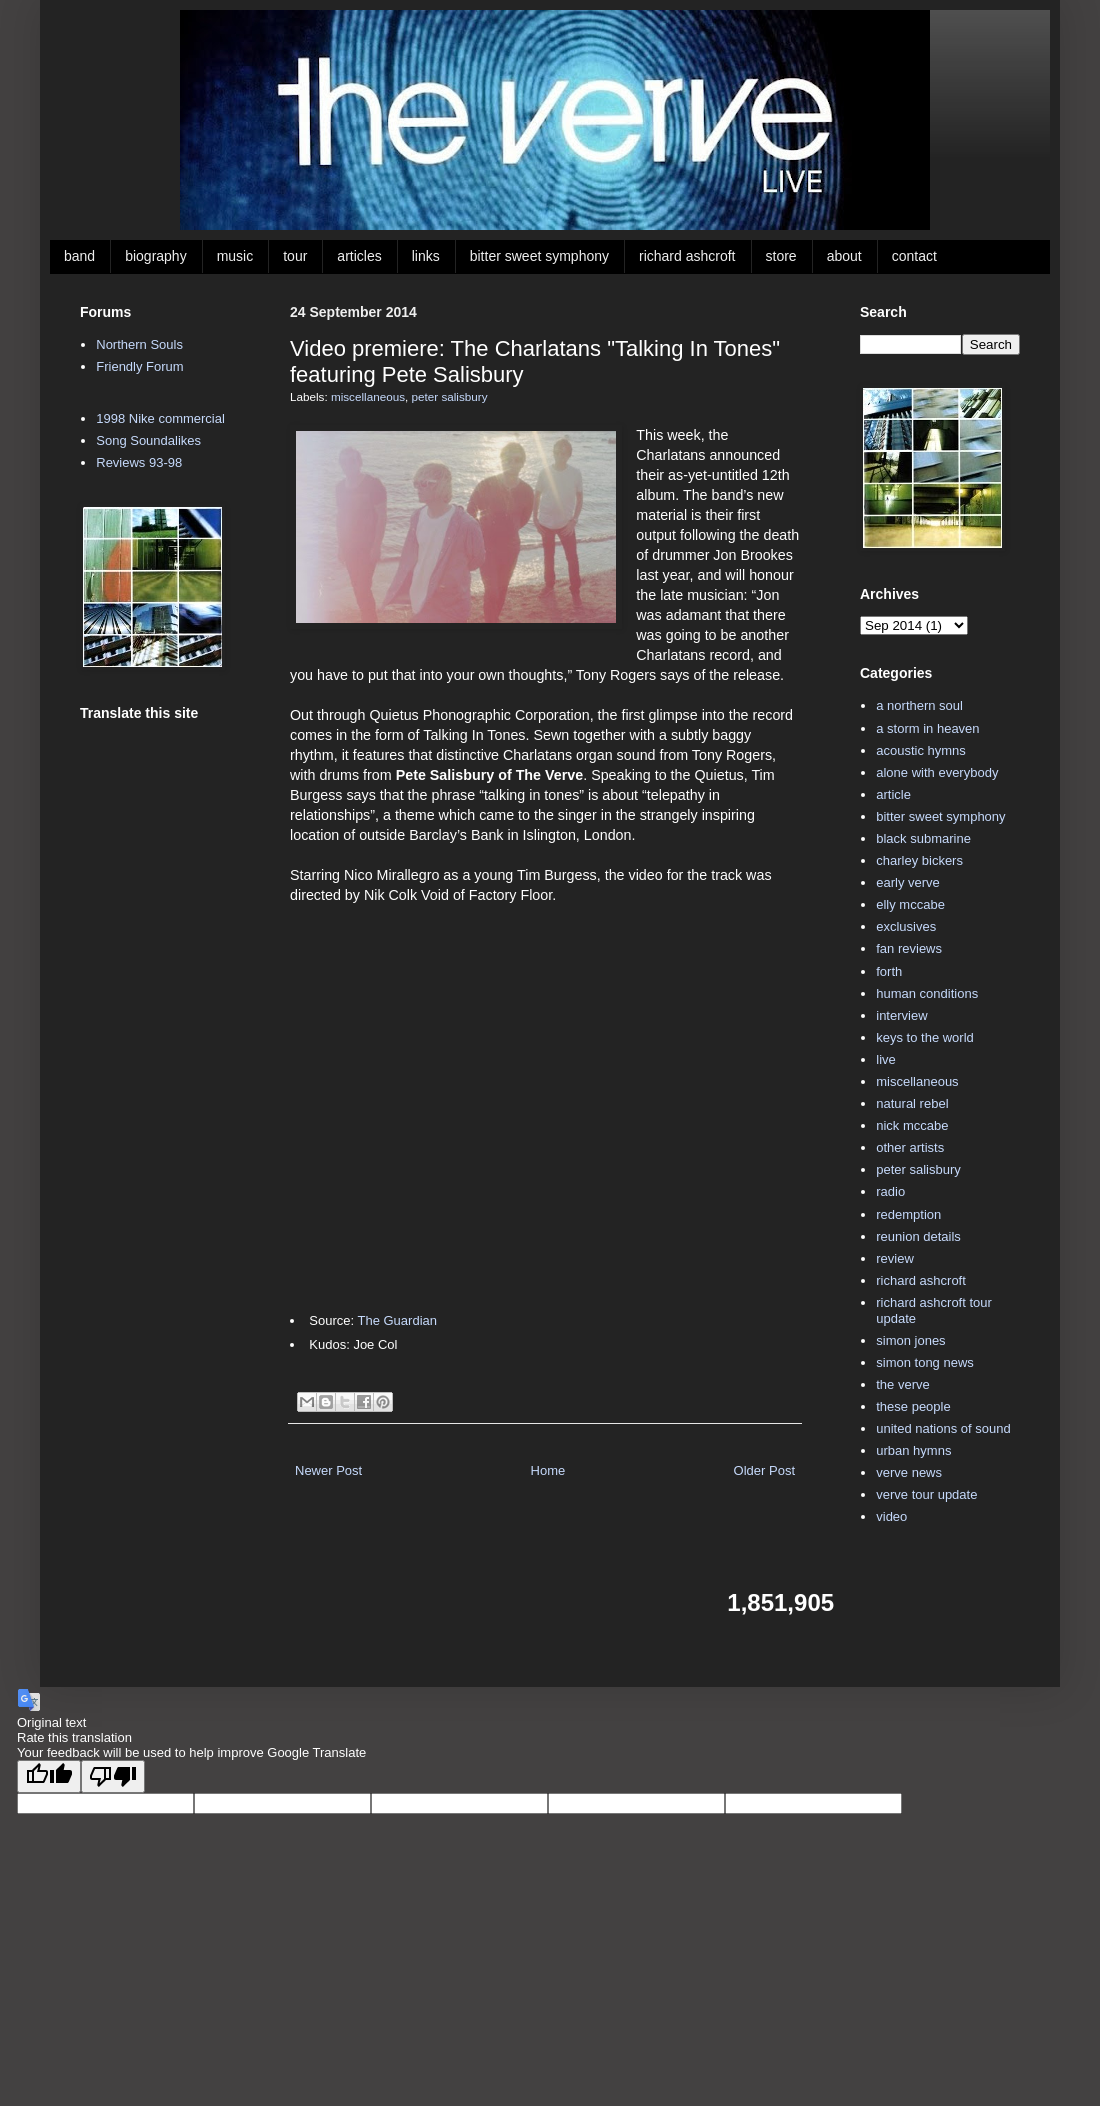 The width and height of the screenshot is (1100, 2106). Describe the element at coordinates (781, 256) in the screenshot. I see `store` at that location.